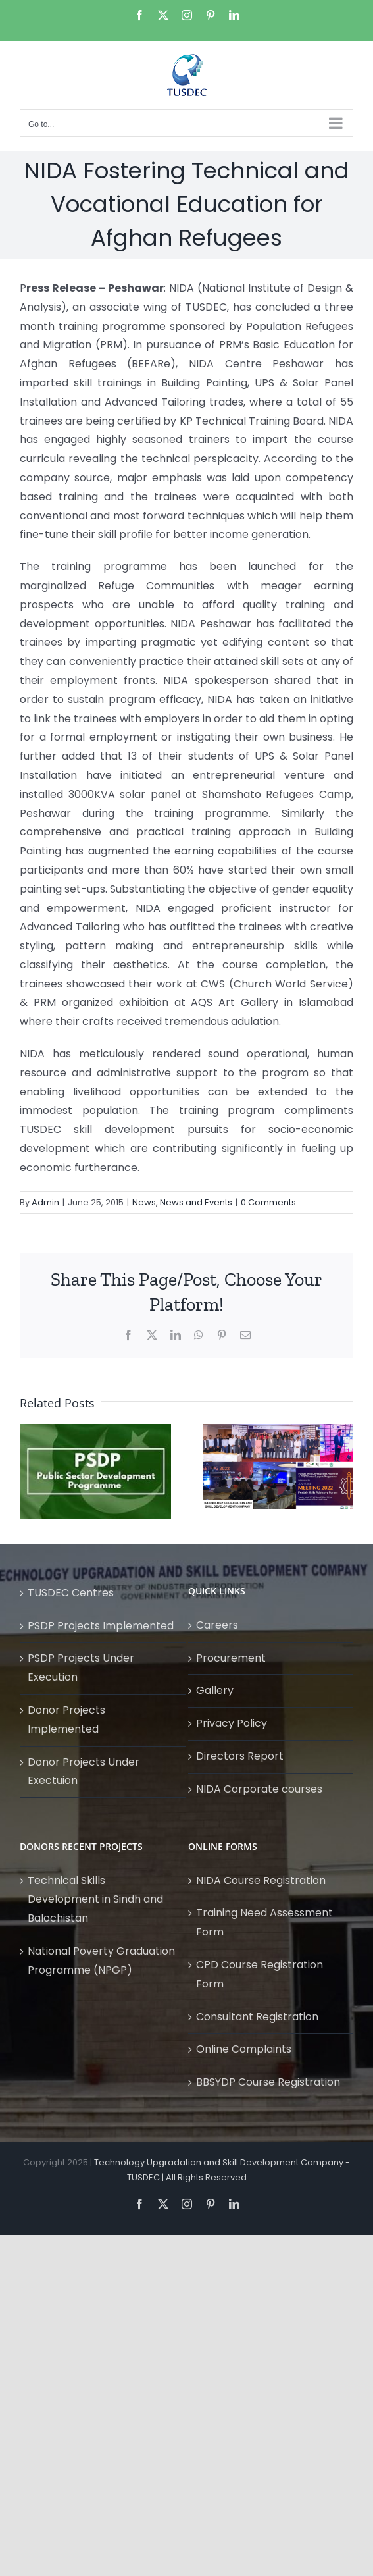 This screenshot has width=373, height=2576. Describe the element at coordinates (268, 2082) in the screenshot. I see `BBSYDP Course Registration` at that location.